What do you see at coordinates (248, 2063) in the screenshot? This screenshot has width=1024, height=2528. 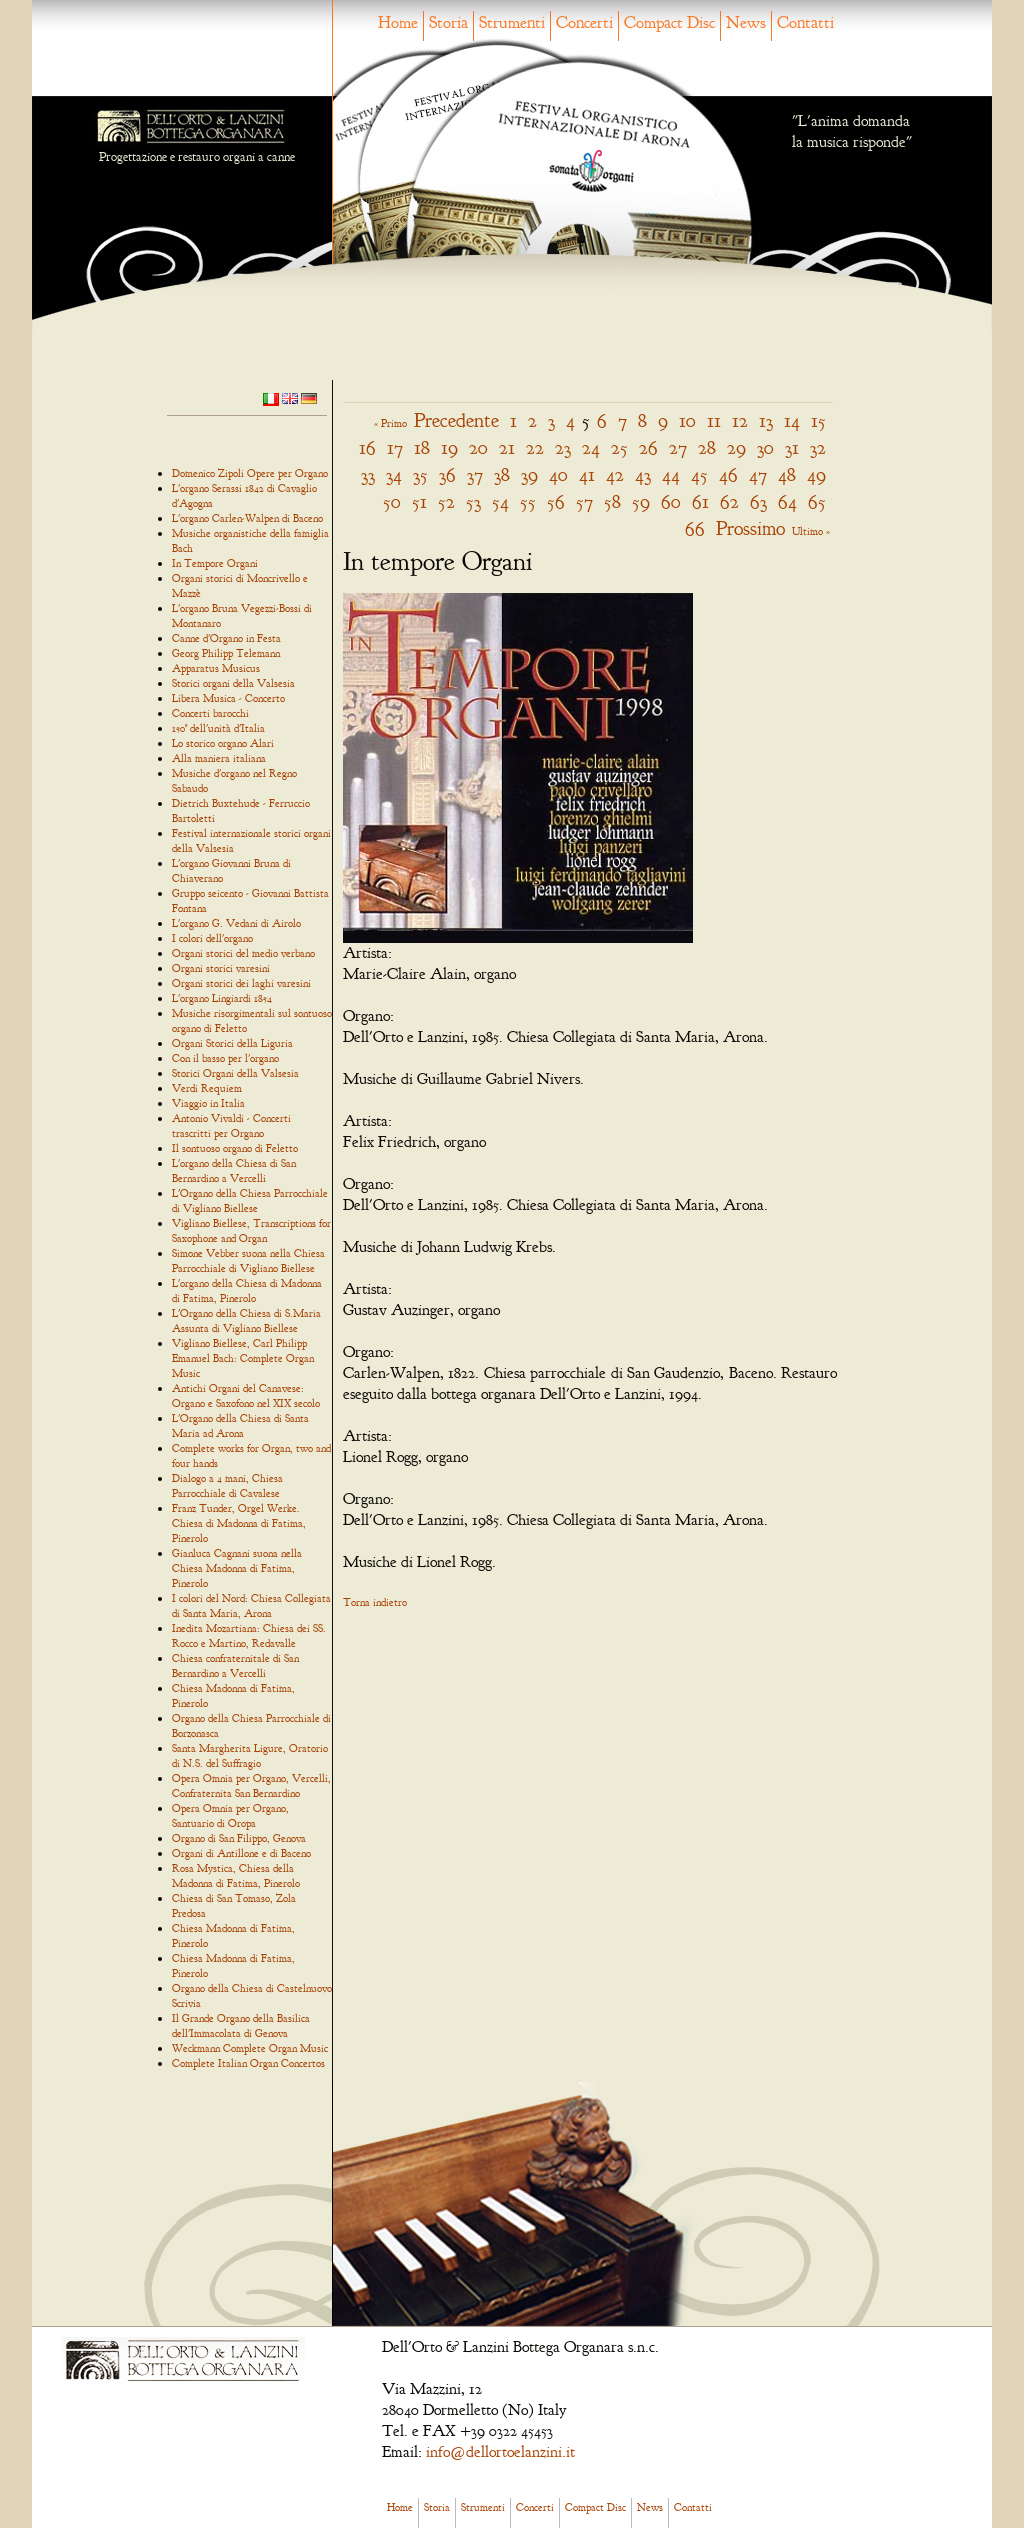 I see `Complete Italian Organ Concertos` at bounding box center [248, 2063].